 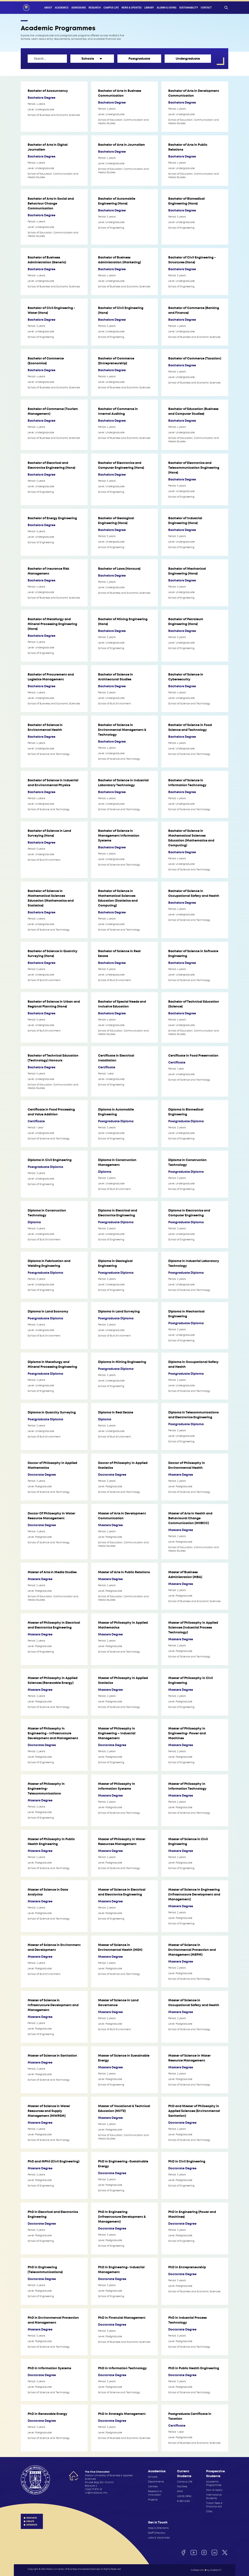 I want to click on Departments, so click(x=156, y=2481).